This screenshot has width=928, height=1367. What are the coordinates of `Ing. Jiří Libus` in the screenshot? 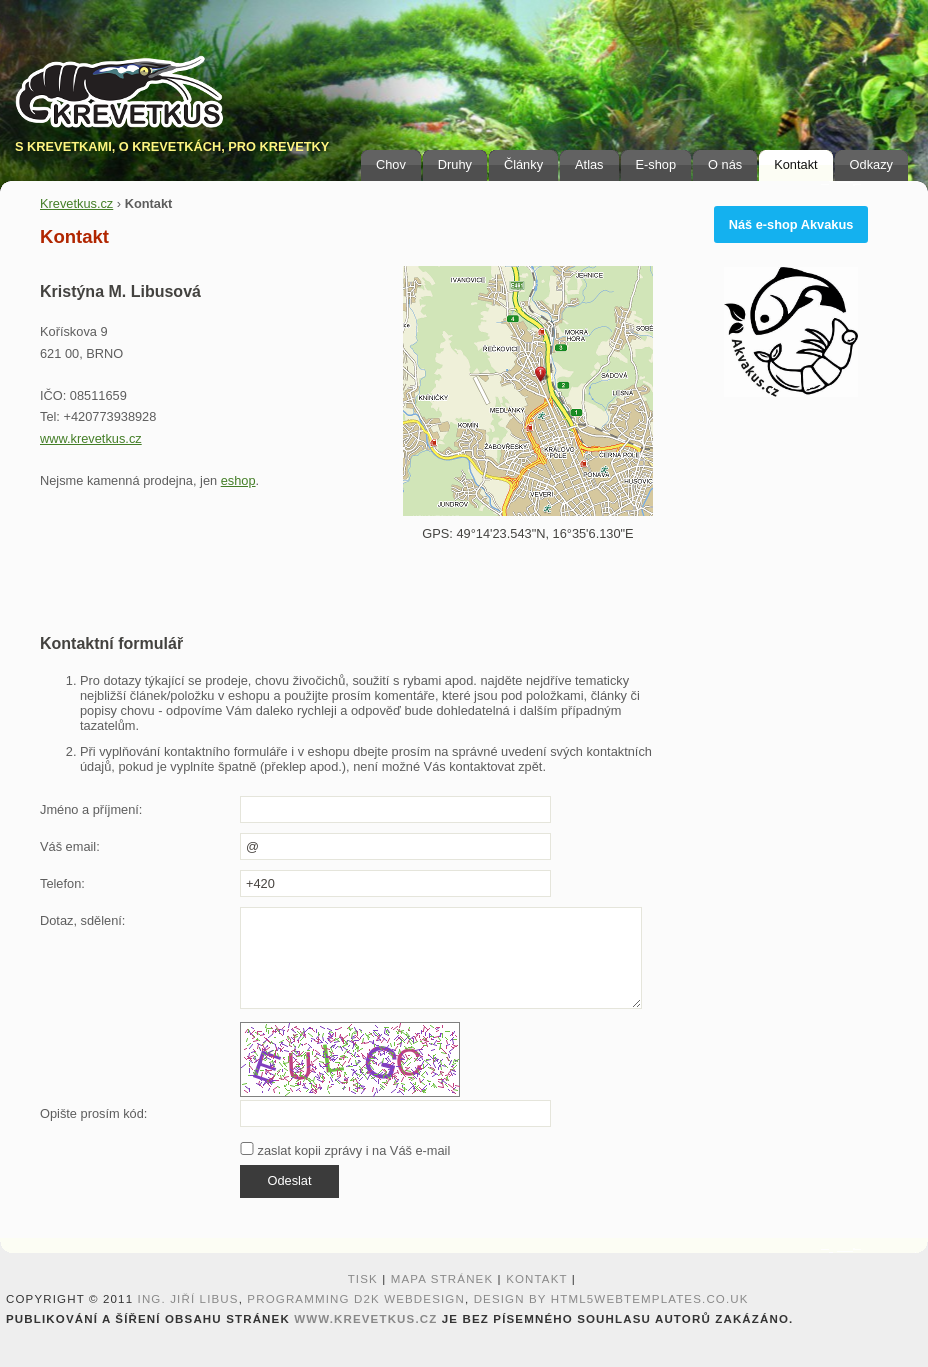 It's located at (188, 1299).